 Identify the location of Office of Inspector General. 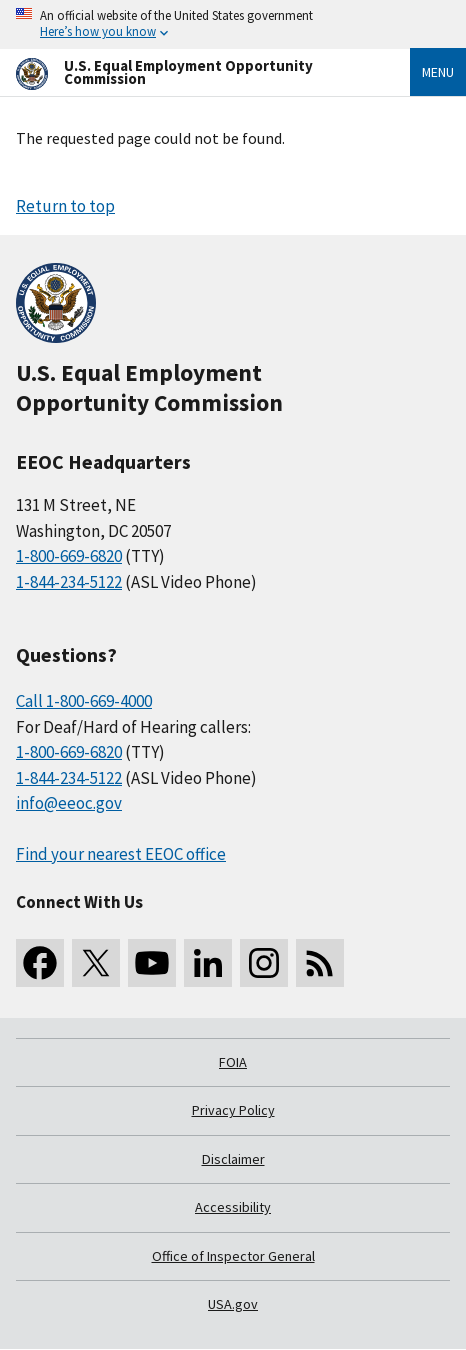
(233, 1256).